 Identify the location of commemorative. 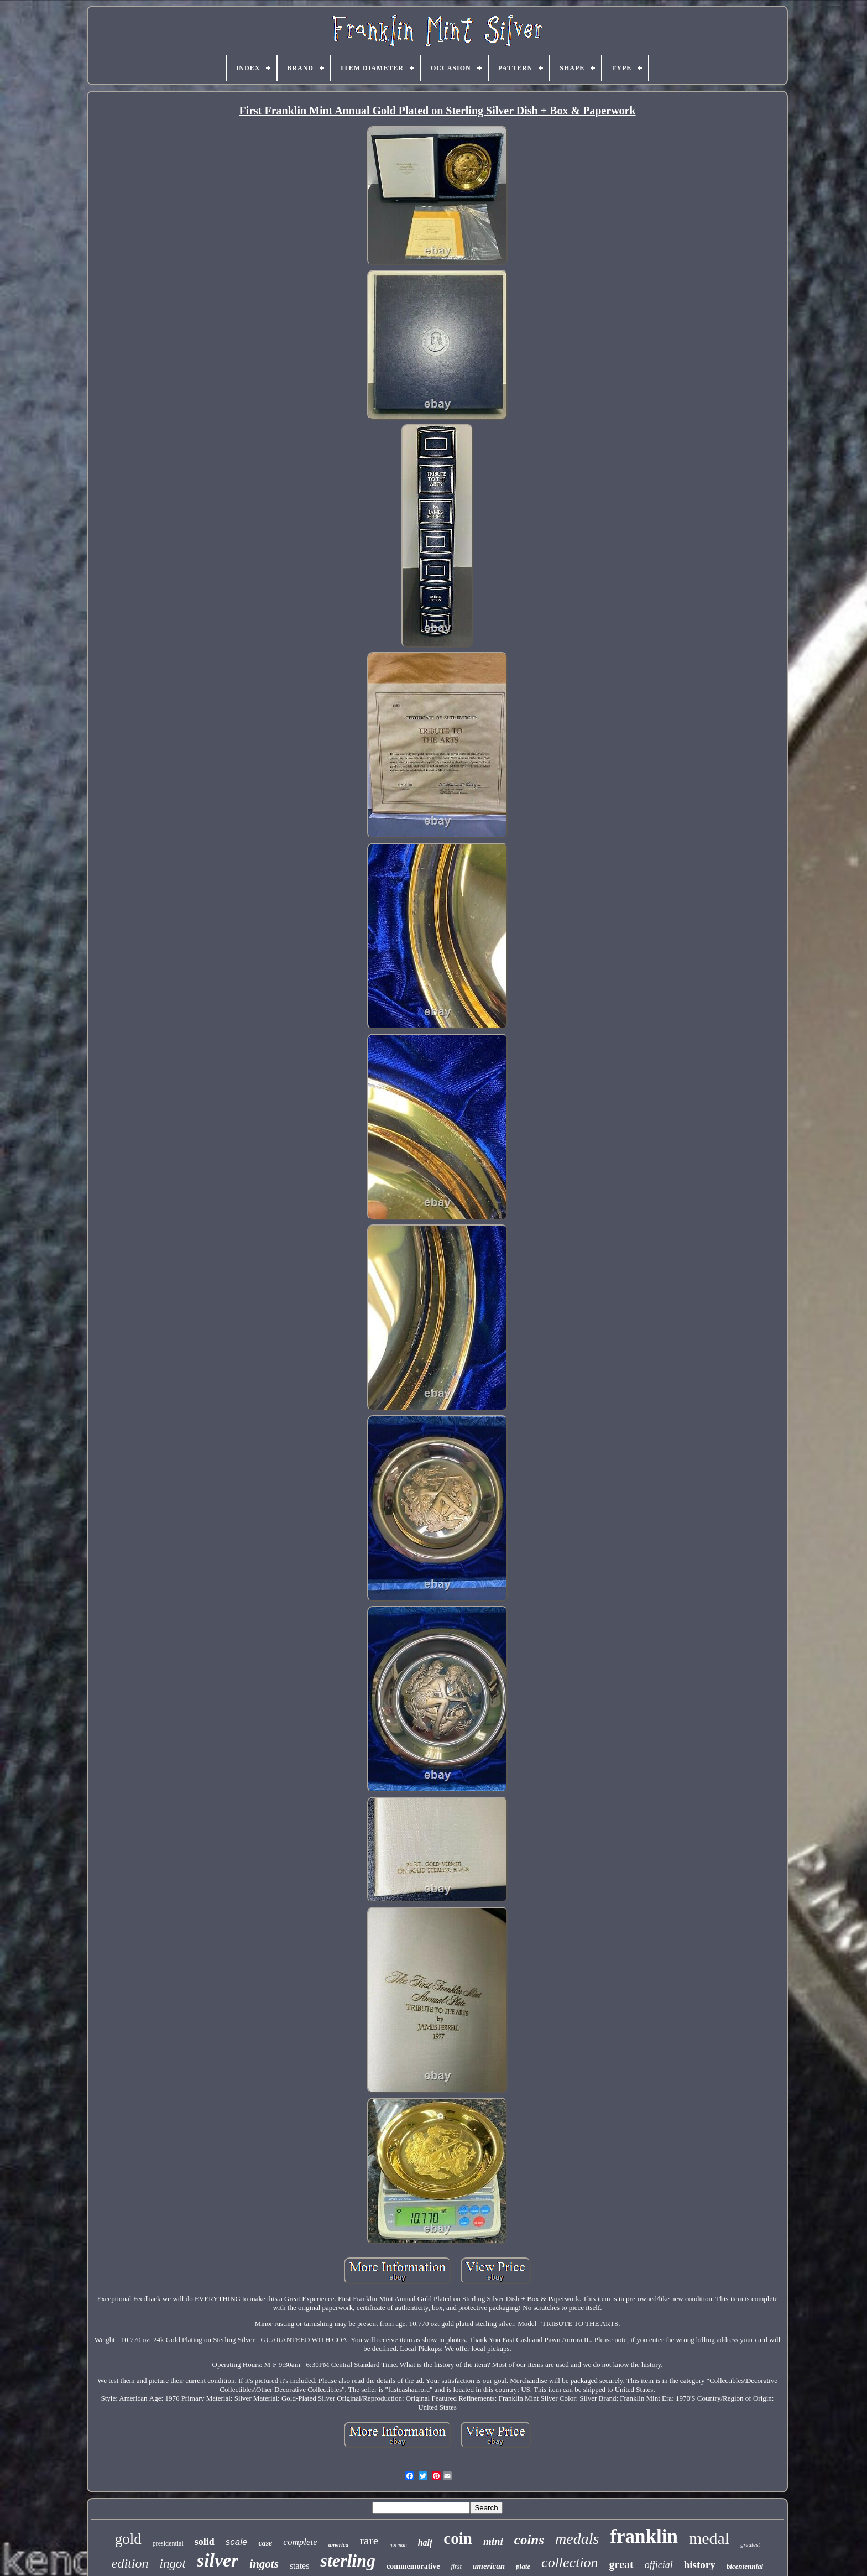
(413, 2566).